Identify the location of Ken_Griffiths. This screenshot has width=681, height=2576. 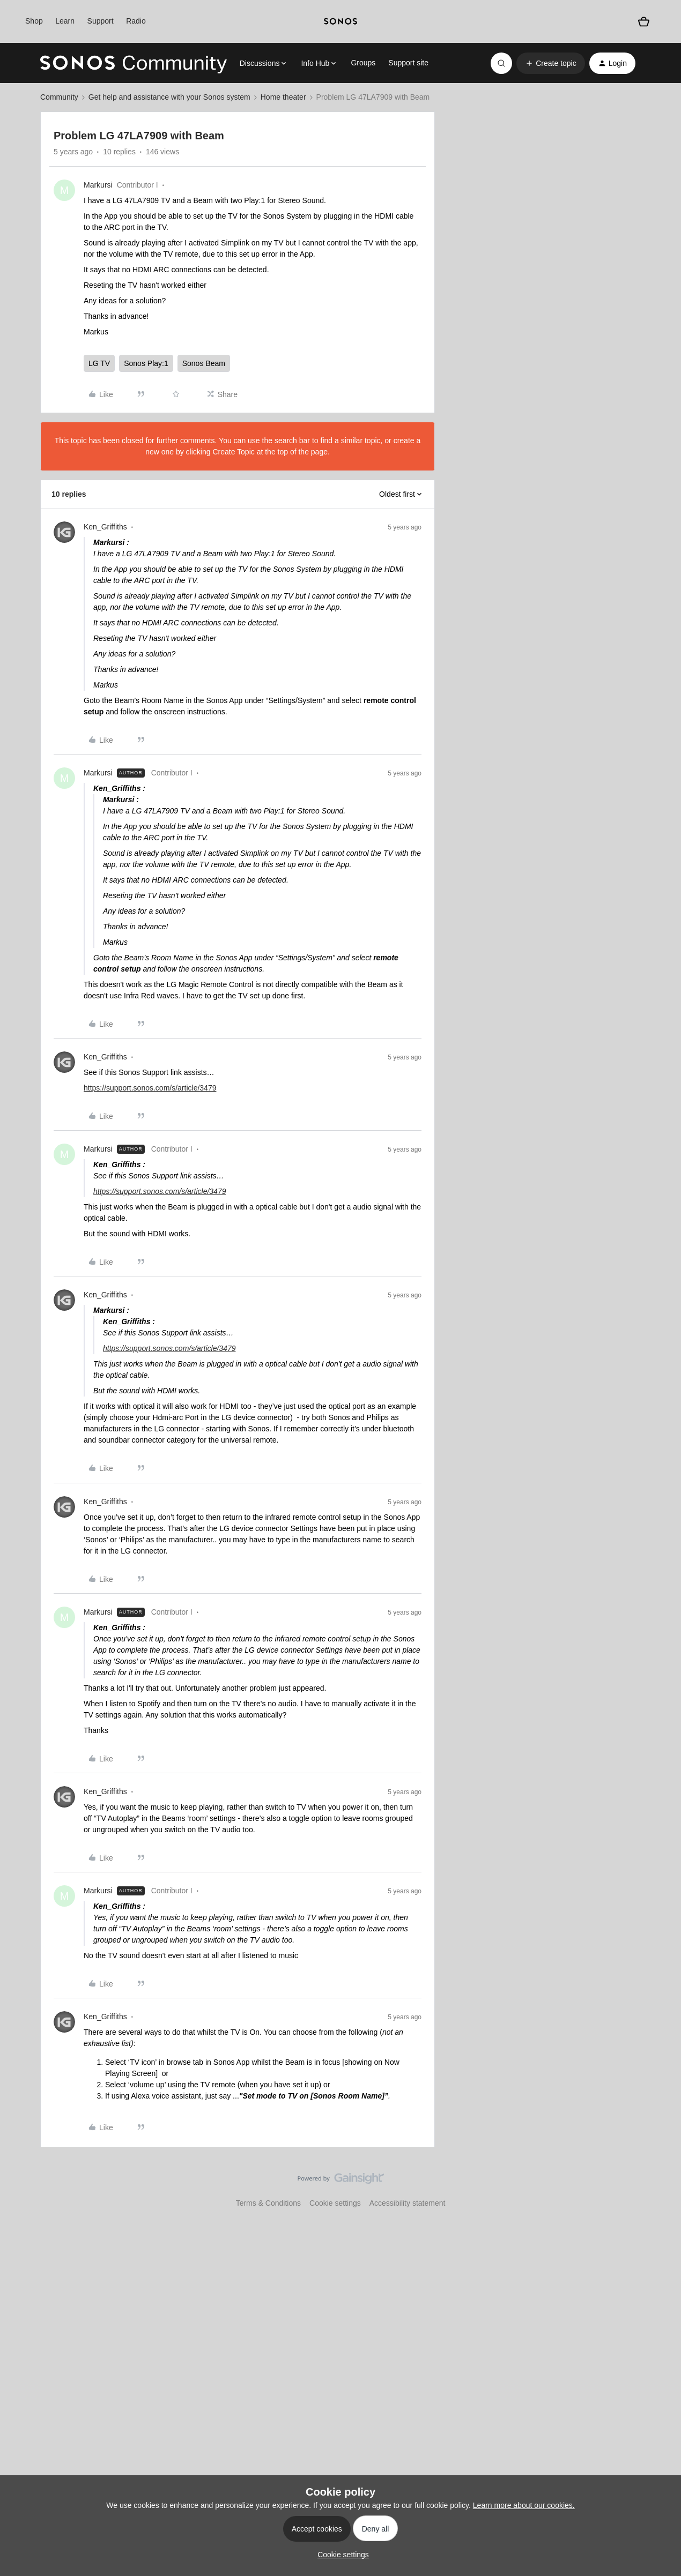
(105, 526).